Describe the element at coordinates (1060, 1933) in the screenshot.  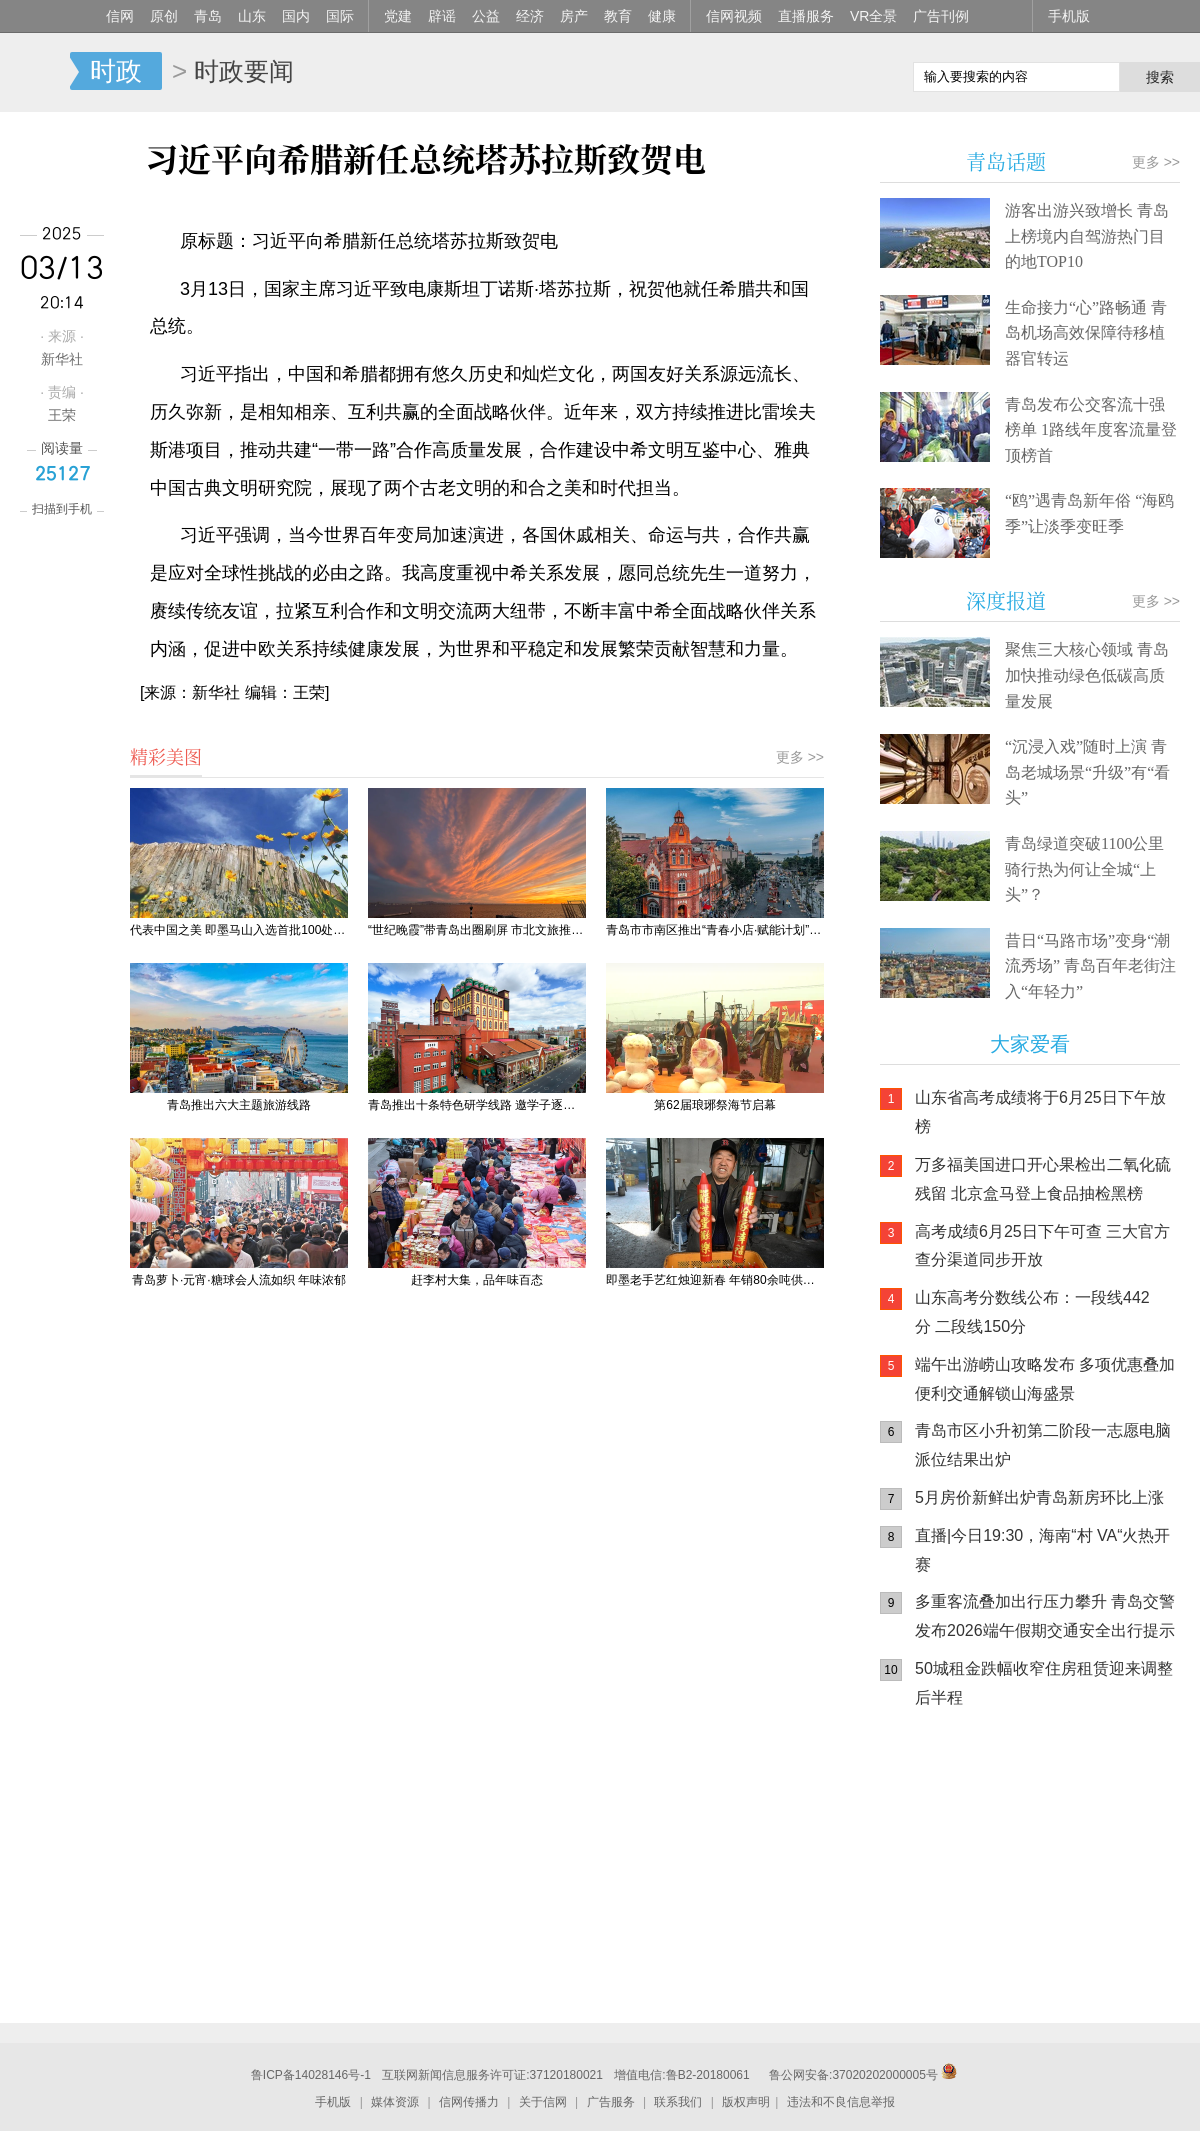
I see `AI调解员` at that location.